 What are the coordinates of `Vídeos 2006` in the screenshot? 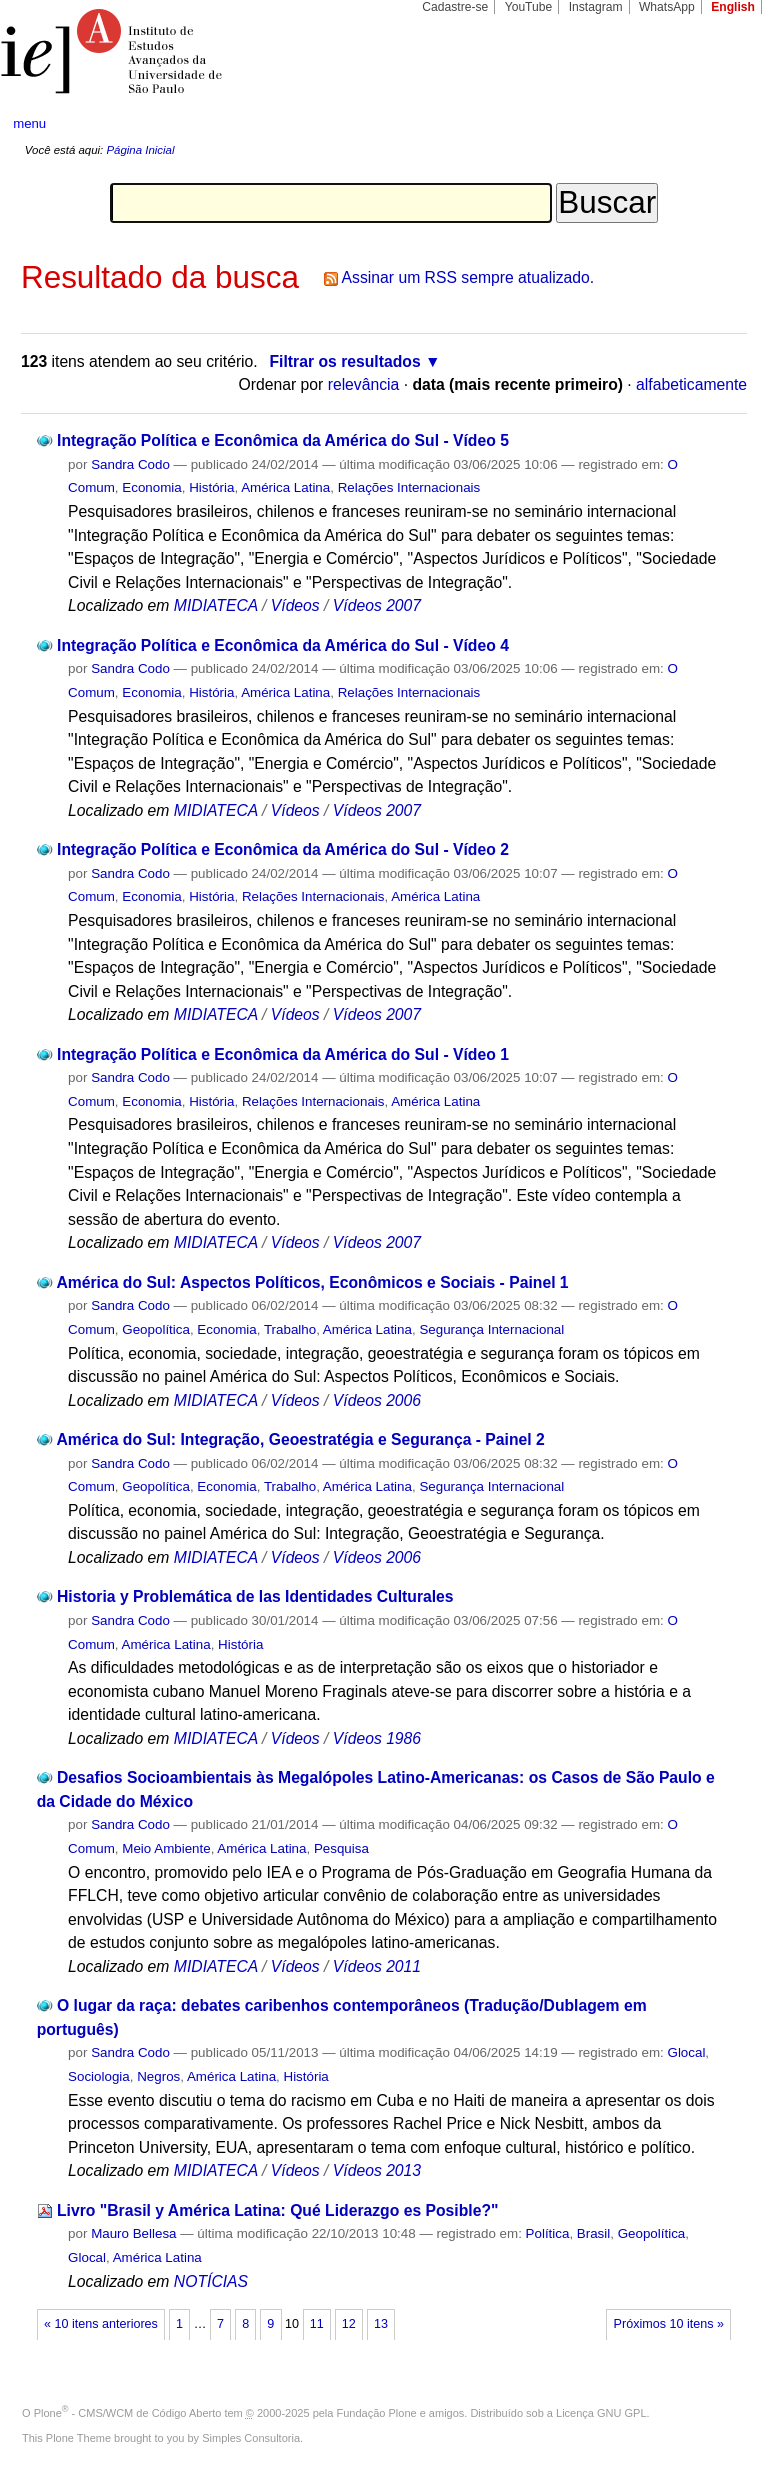 It's located at (377, 1400).